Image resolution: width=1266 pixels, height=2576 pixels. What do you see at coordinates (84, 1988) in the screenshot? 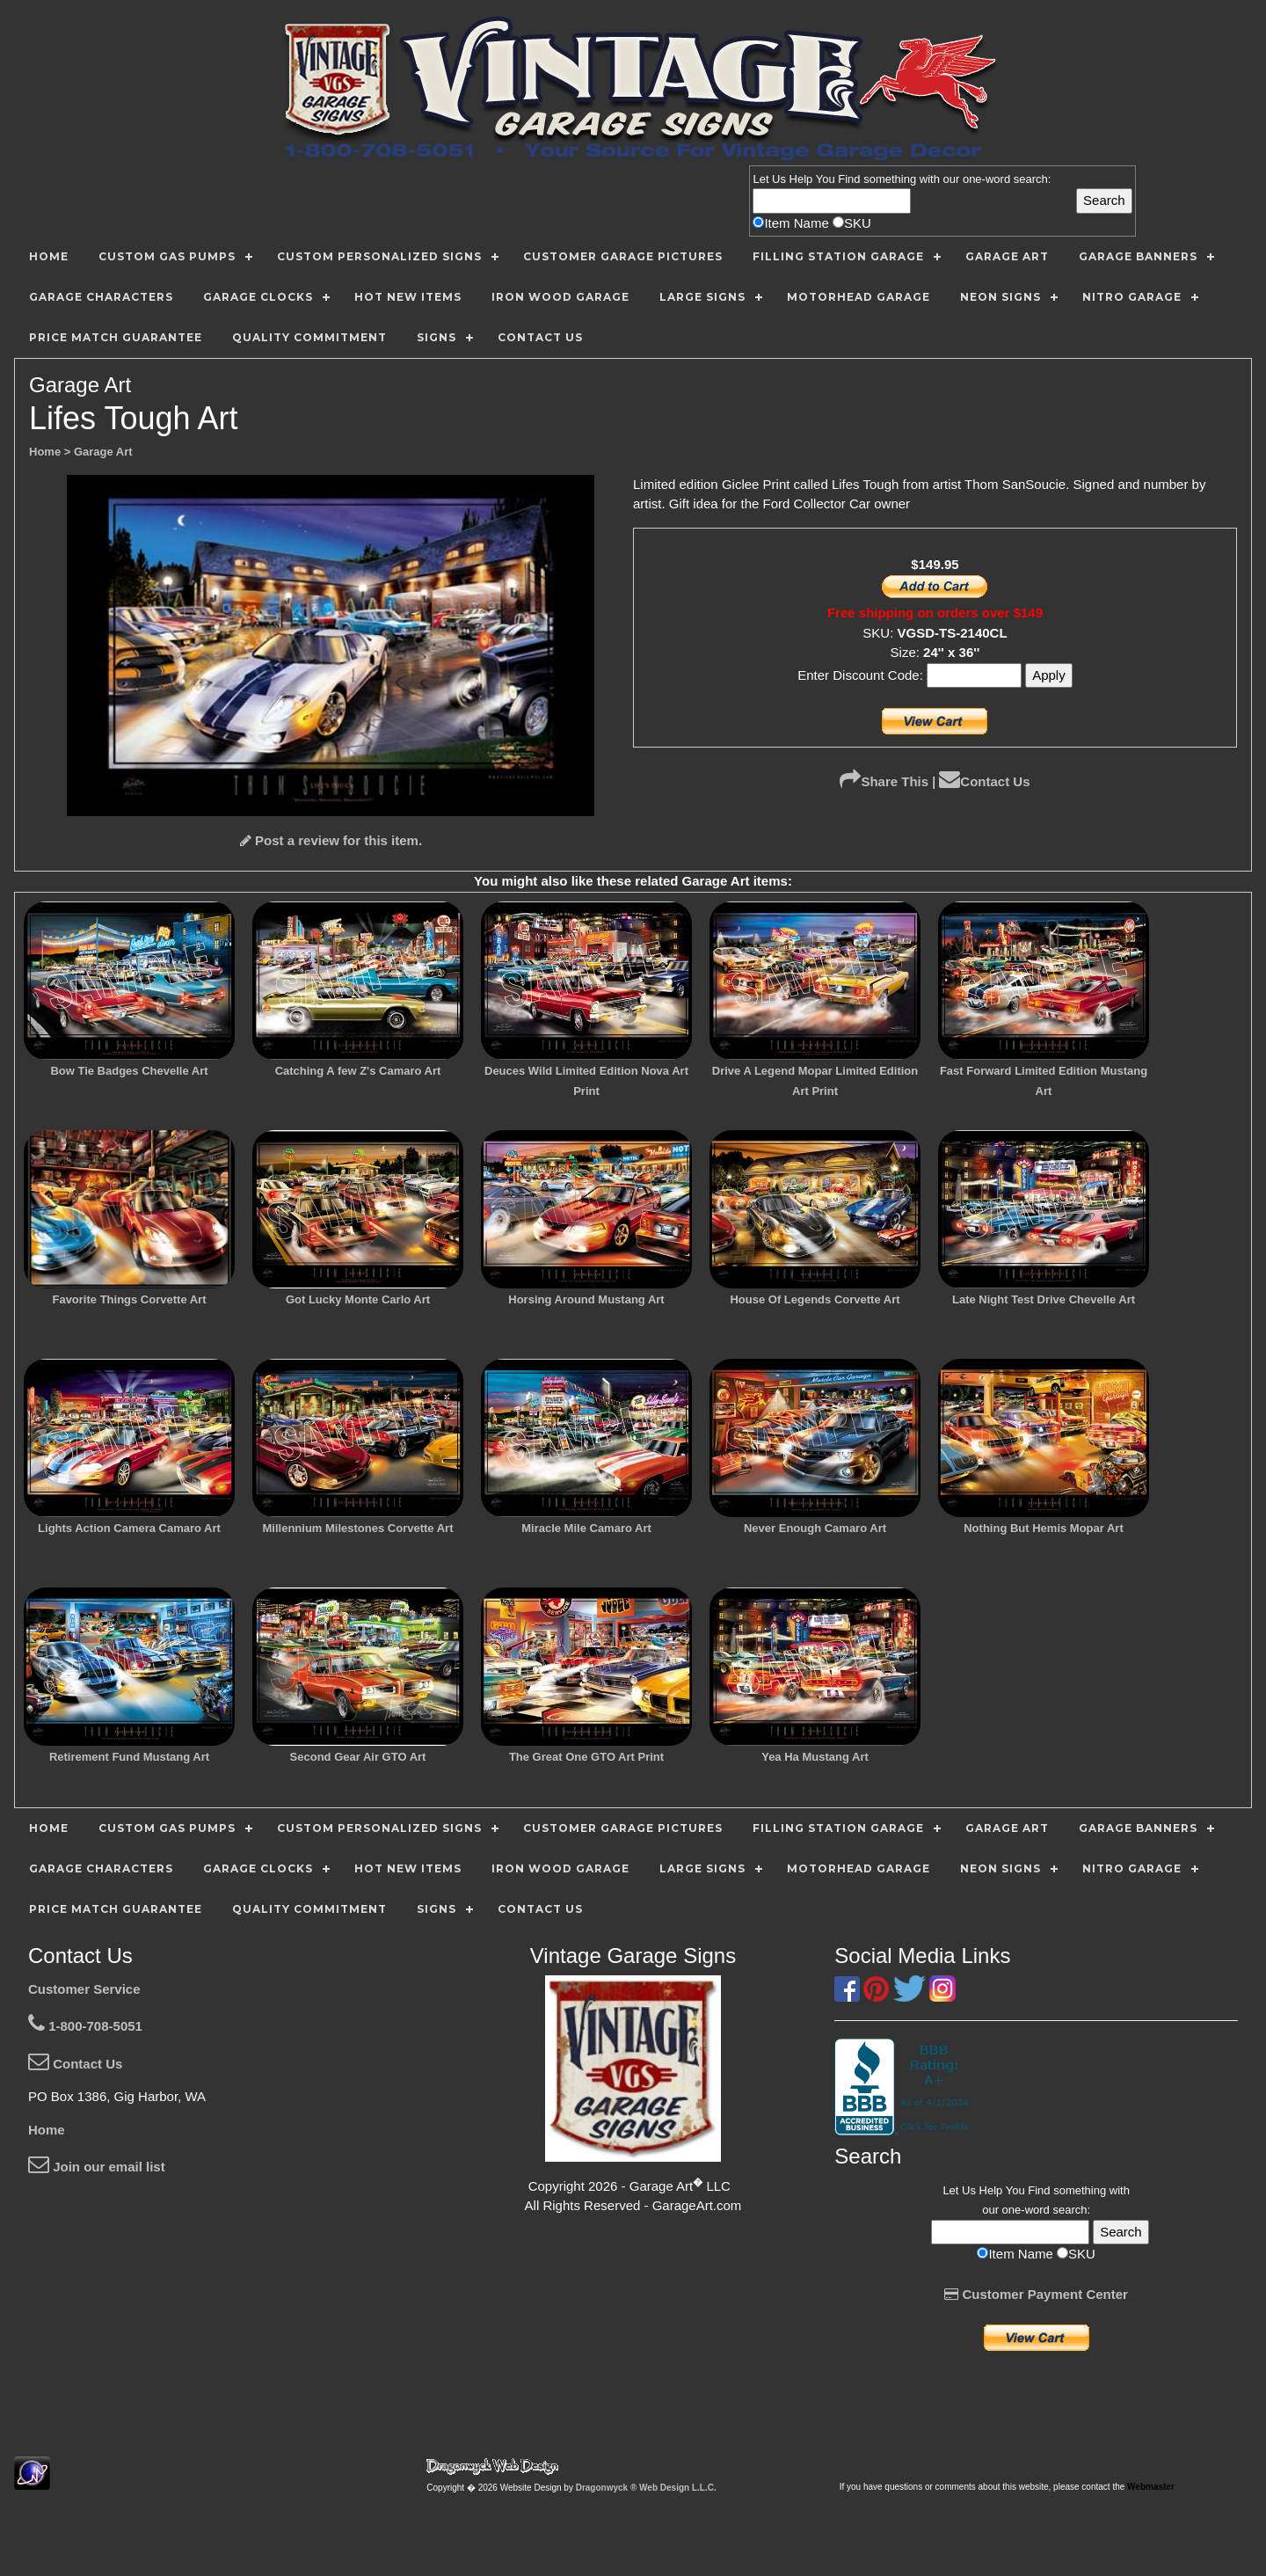
I see `Customer Service` at bounding box center [84, 1988].